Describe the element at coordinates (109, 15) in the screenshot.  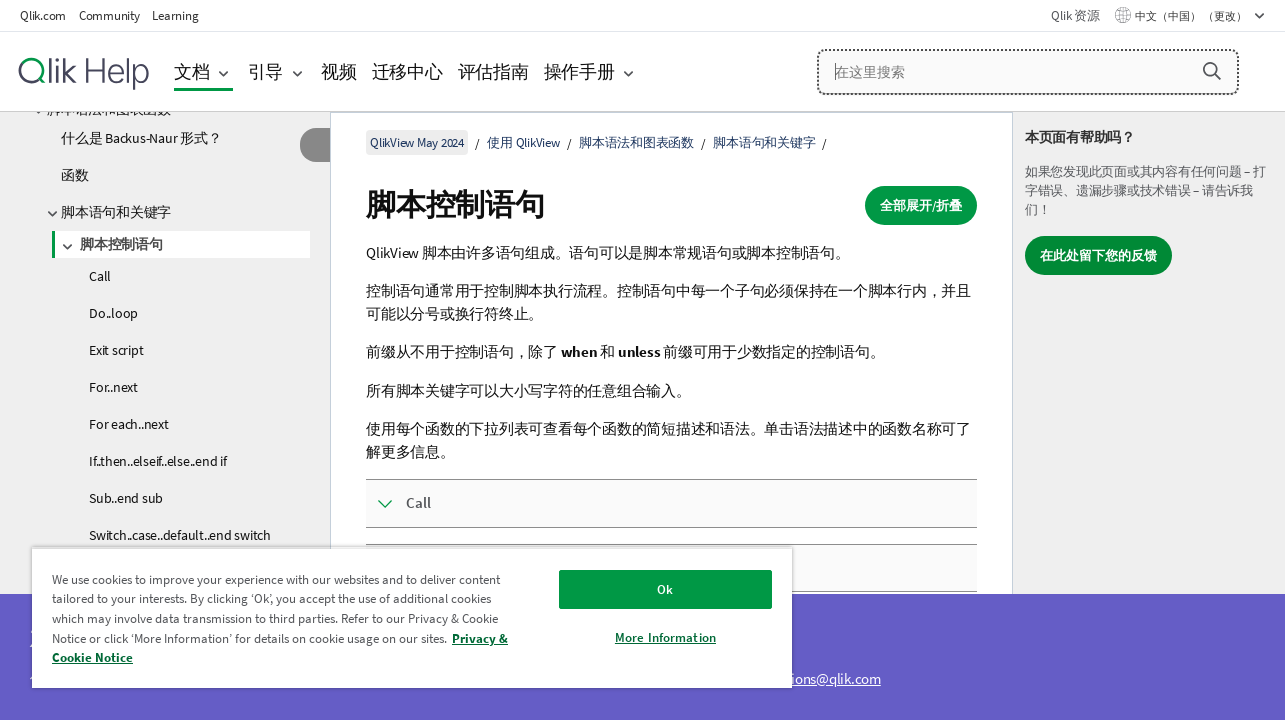
I see `Community` at that location.